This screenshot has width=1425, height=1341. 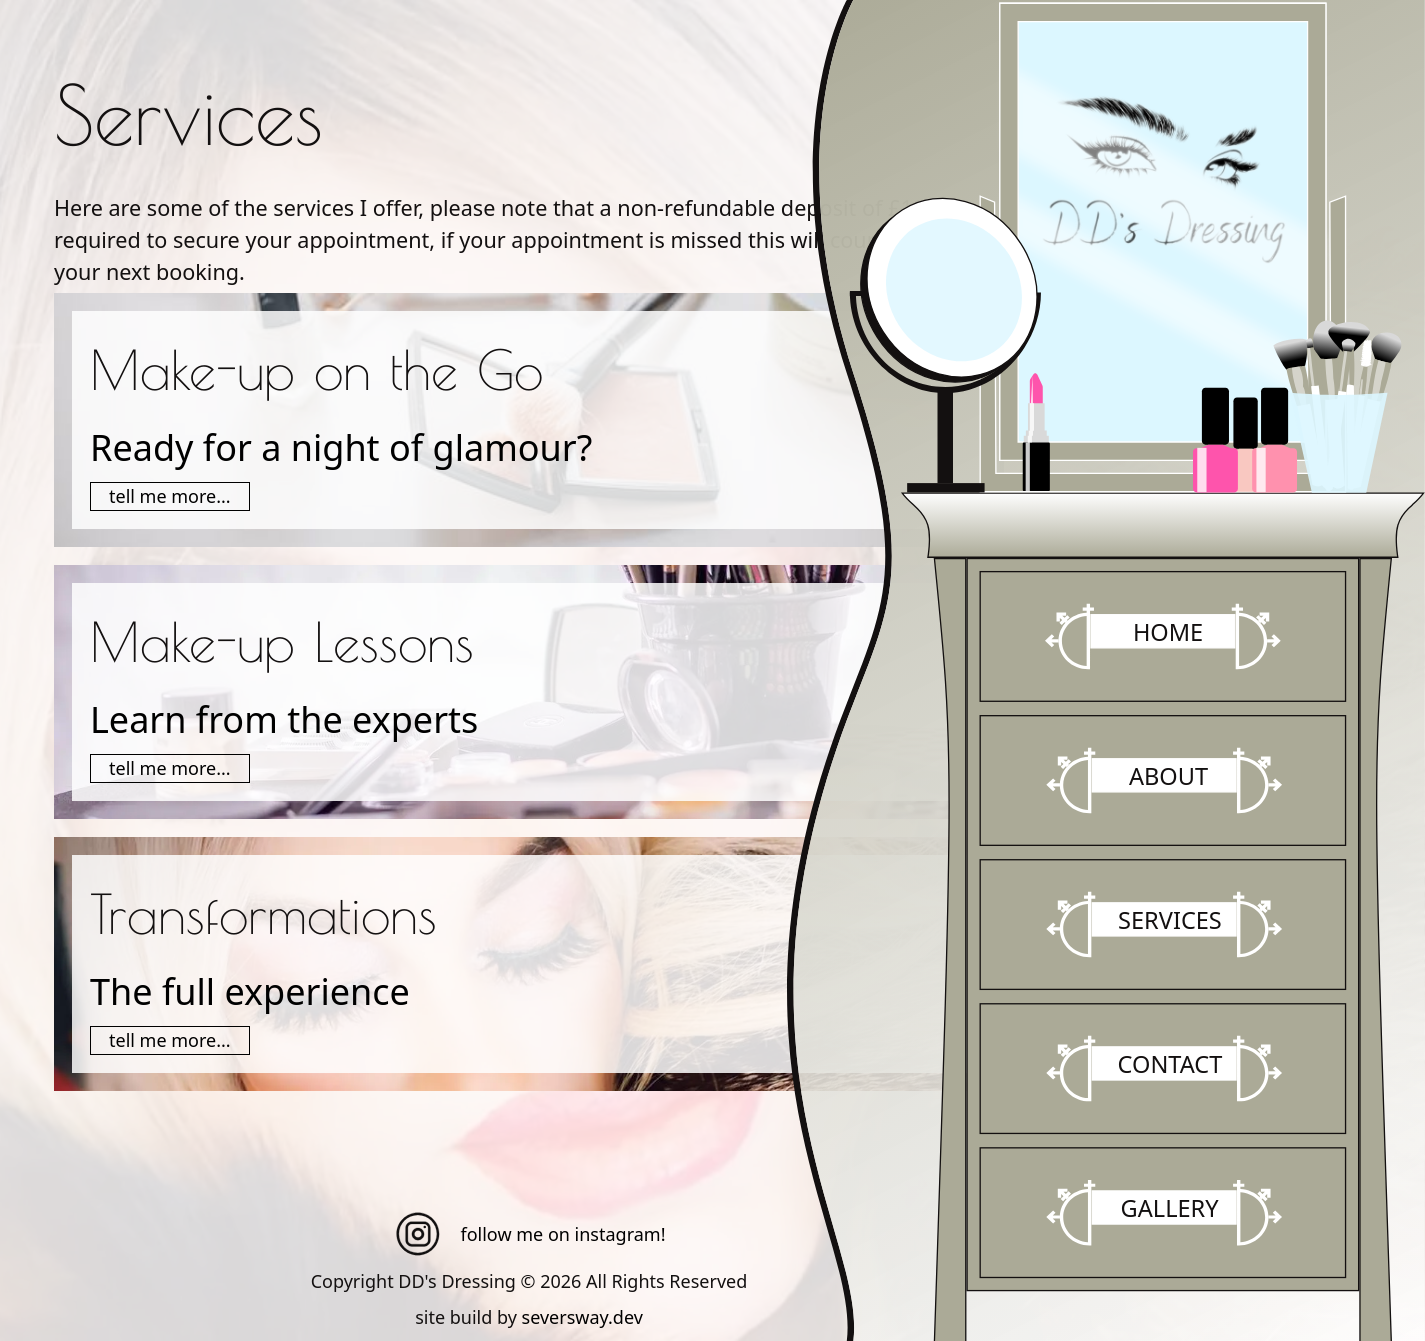 I want to click on tell me more..., so click(x=170, y=496).